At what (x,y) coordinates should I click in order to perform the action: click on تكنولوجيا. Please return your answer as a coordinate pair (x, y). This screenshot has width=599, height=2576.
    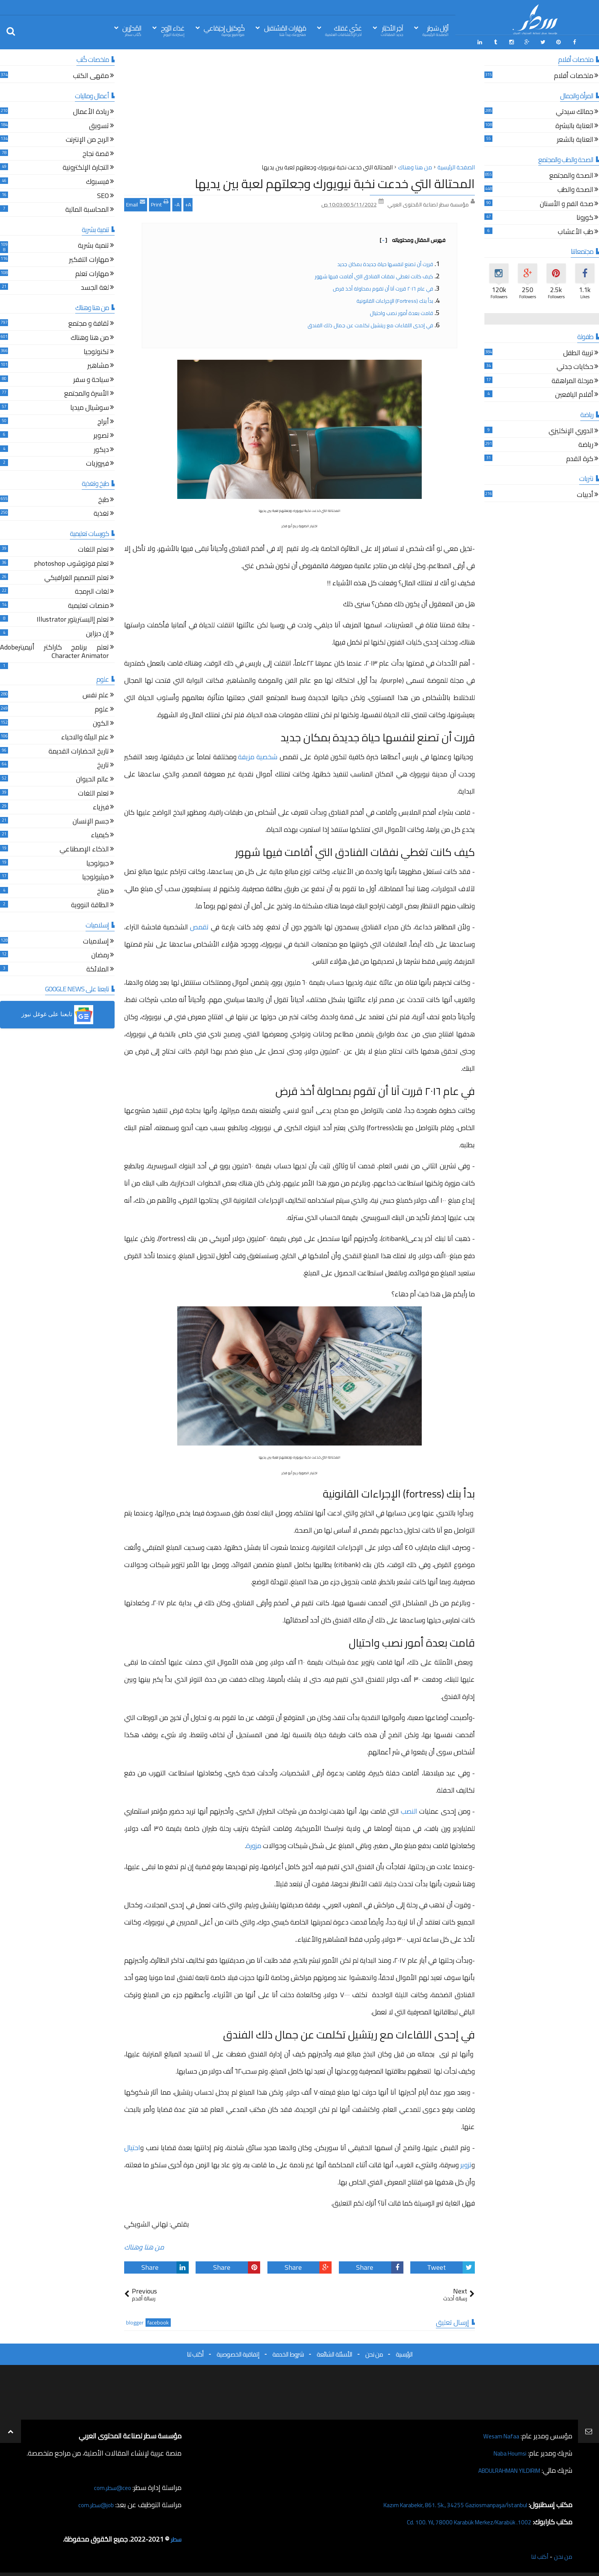
    Looking at the image, I should click on (96, 350).